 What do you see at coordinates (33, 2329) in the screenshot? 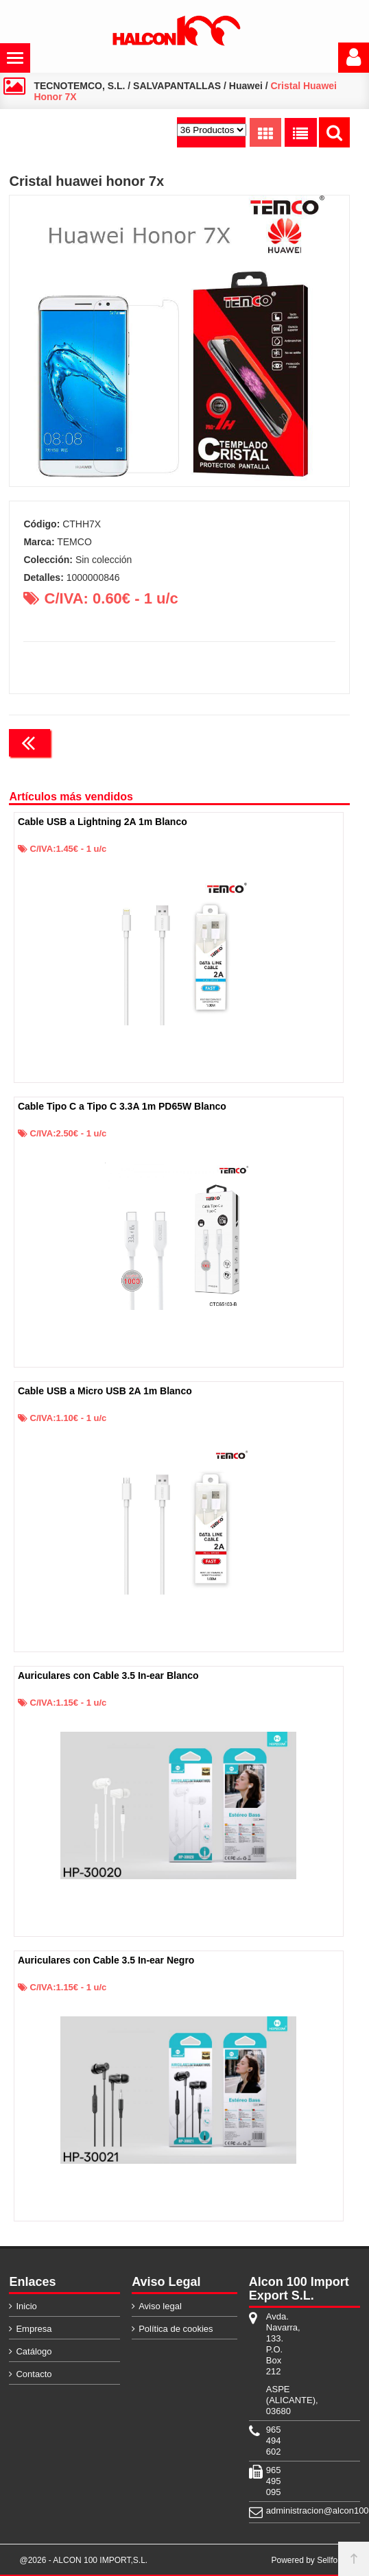
I see `Empresa` at bounding box center [33, 2329].